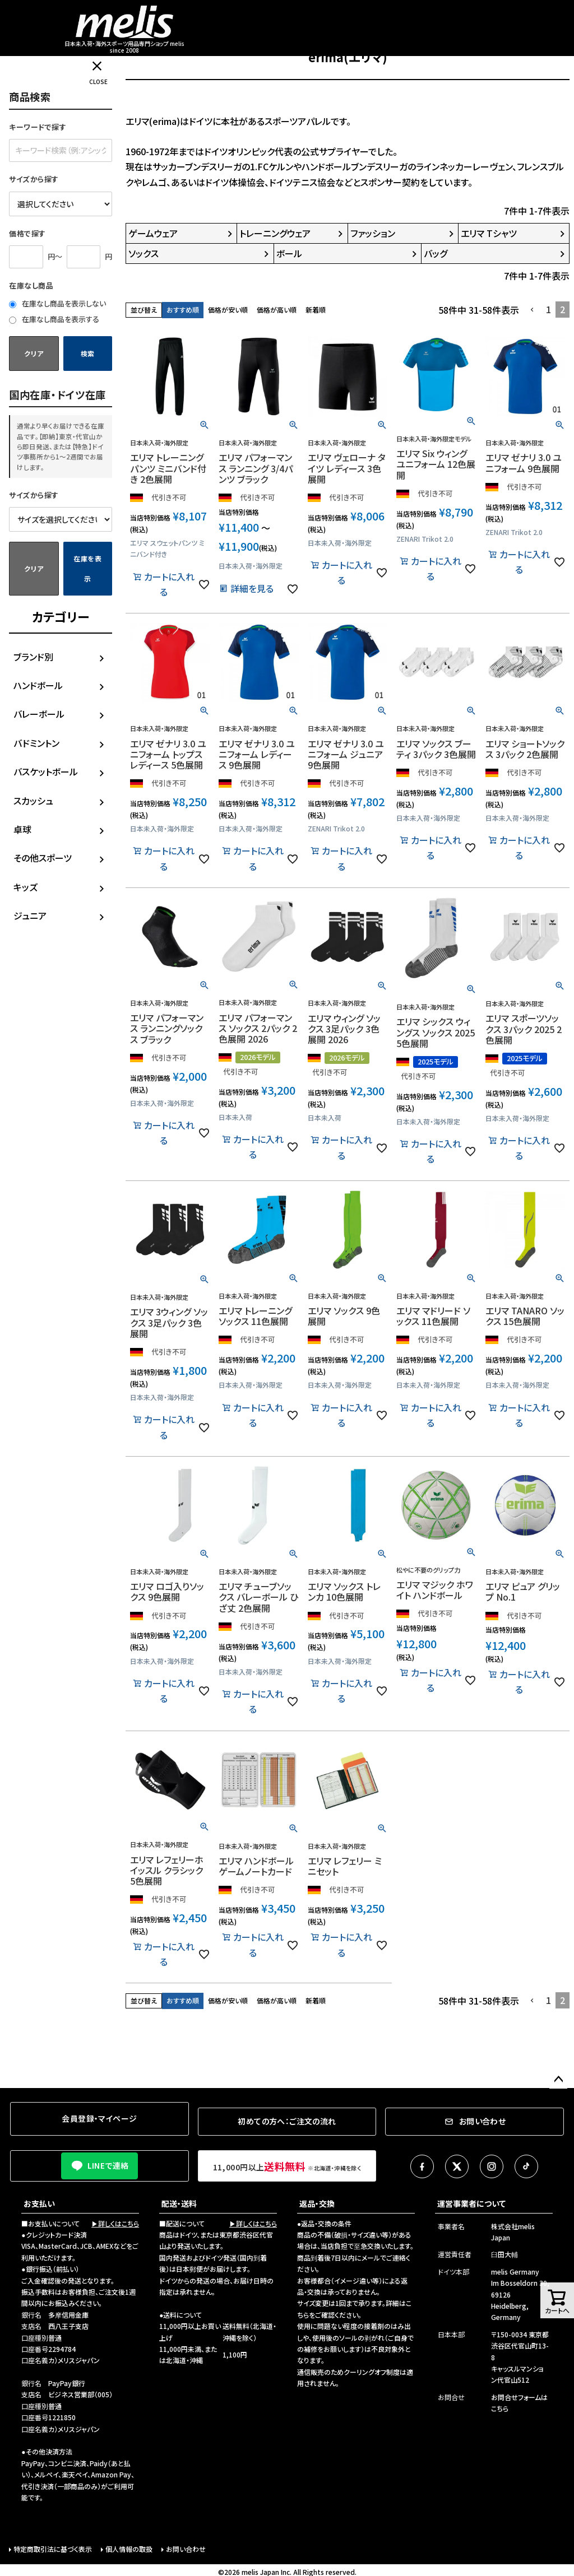 This screenshot has width=574, height=2576. What do you see at coordinates (38, 713) in the screenshot?
I see `バレーボール` at bounding box center [38, 713].